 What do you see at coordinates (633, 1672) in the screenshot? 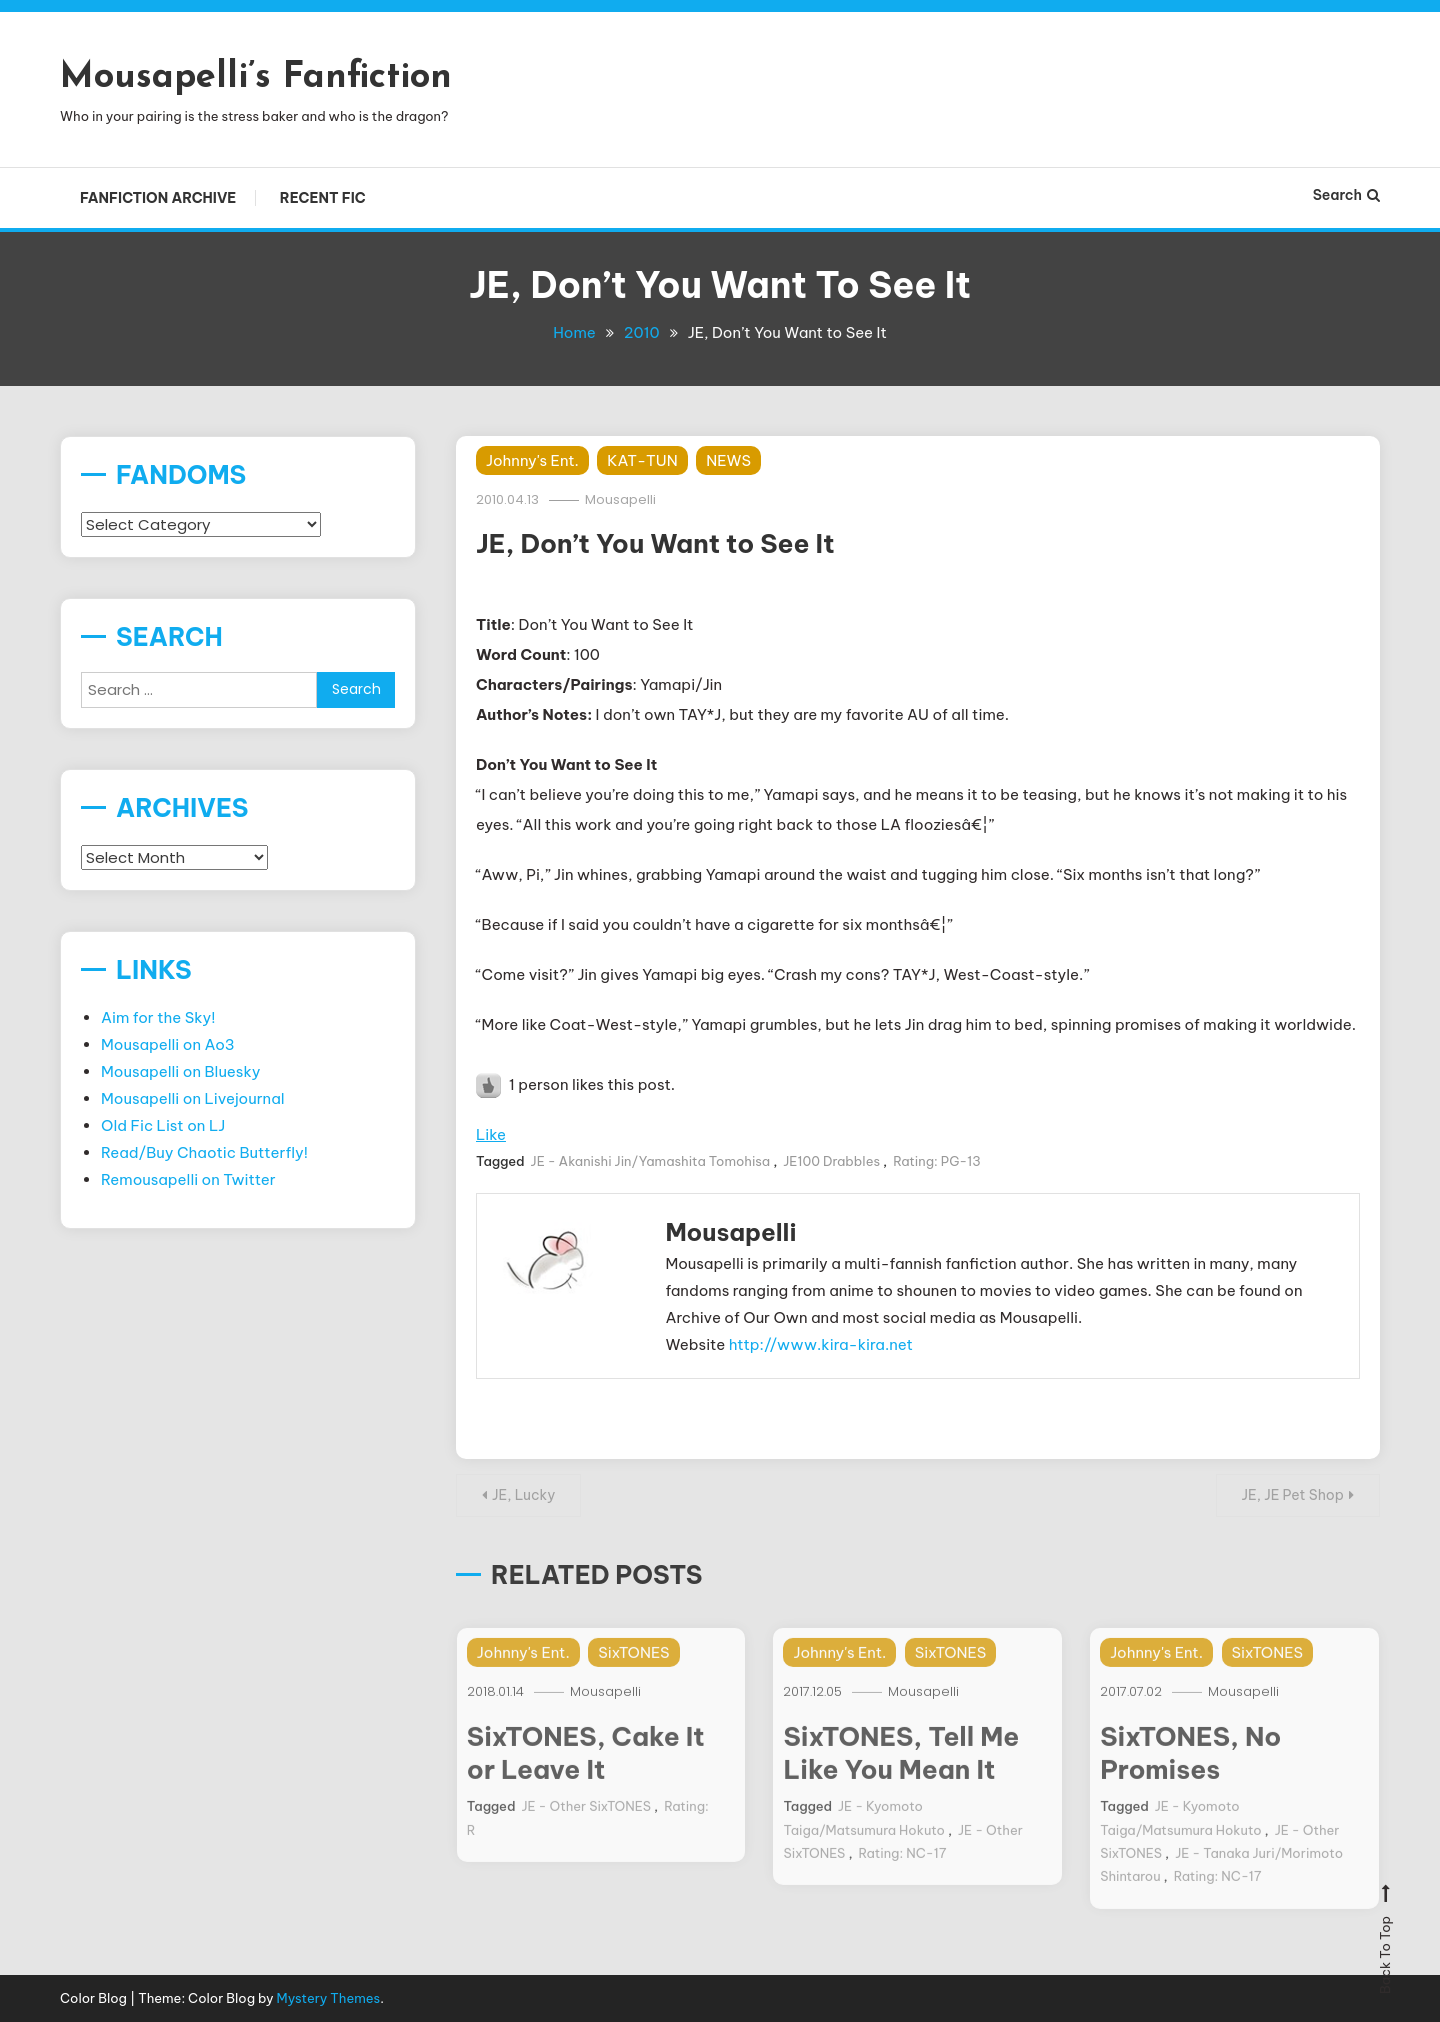
I see `SixTONES` at bounding box center [633, 1672].